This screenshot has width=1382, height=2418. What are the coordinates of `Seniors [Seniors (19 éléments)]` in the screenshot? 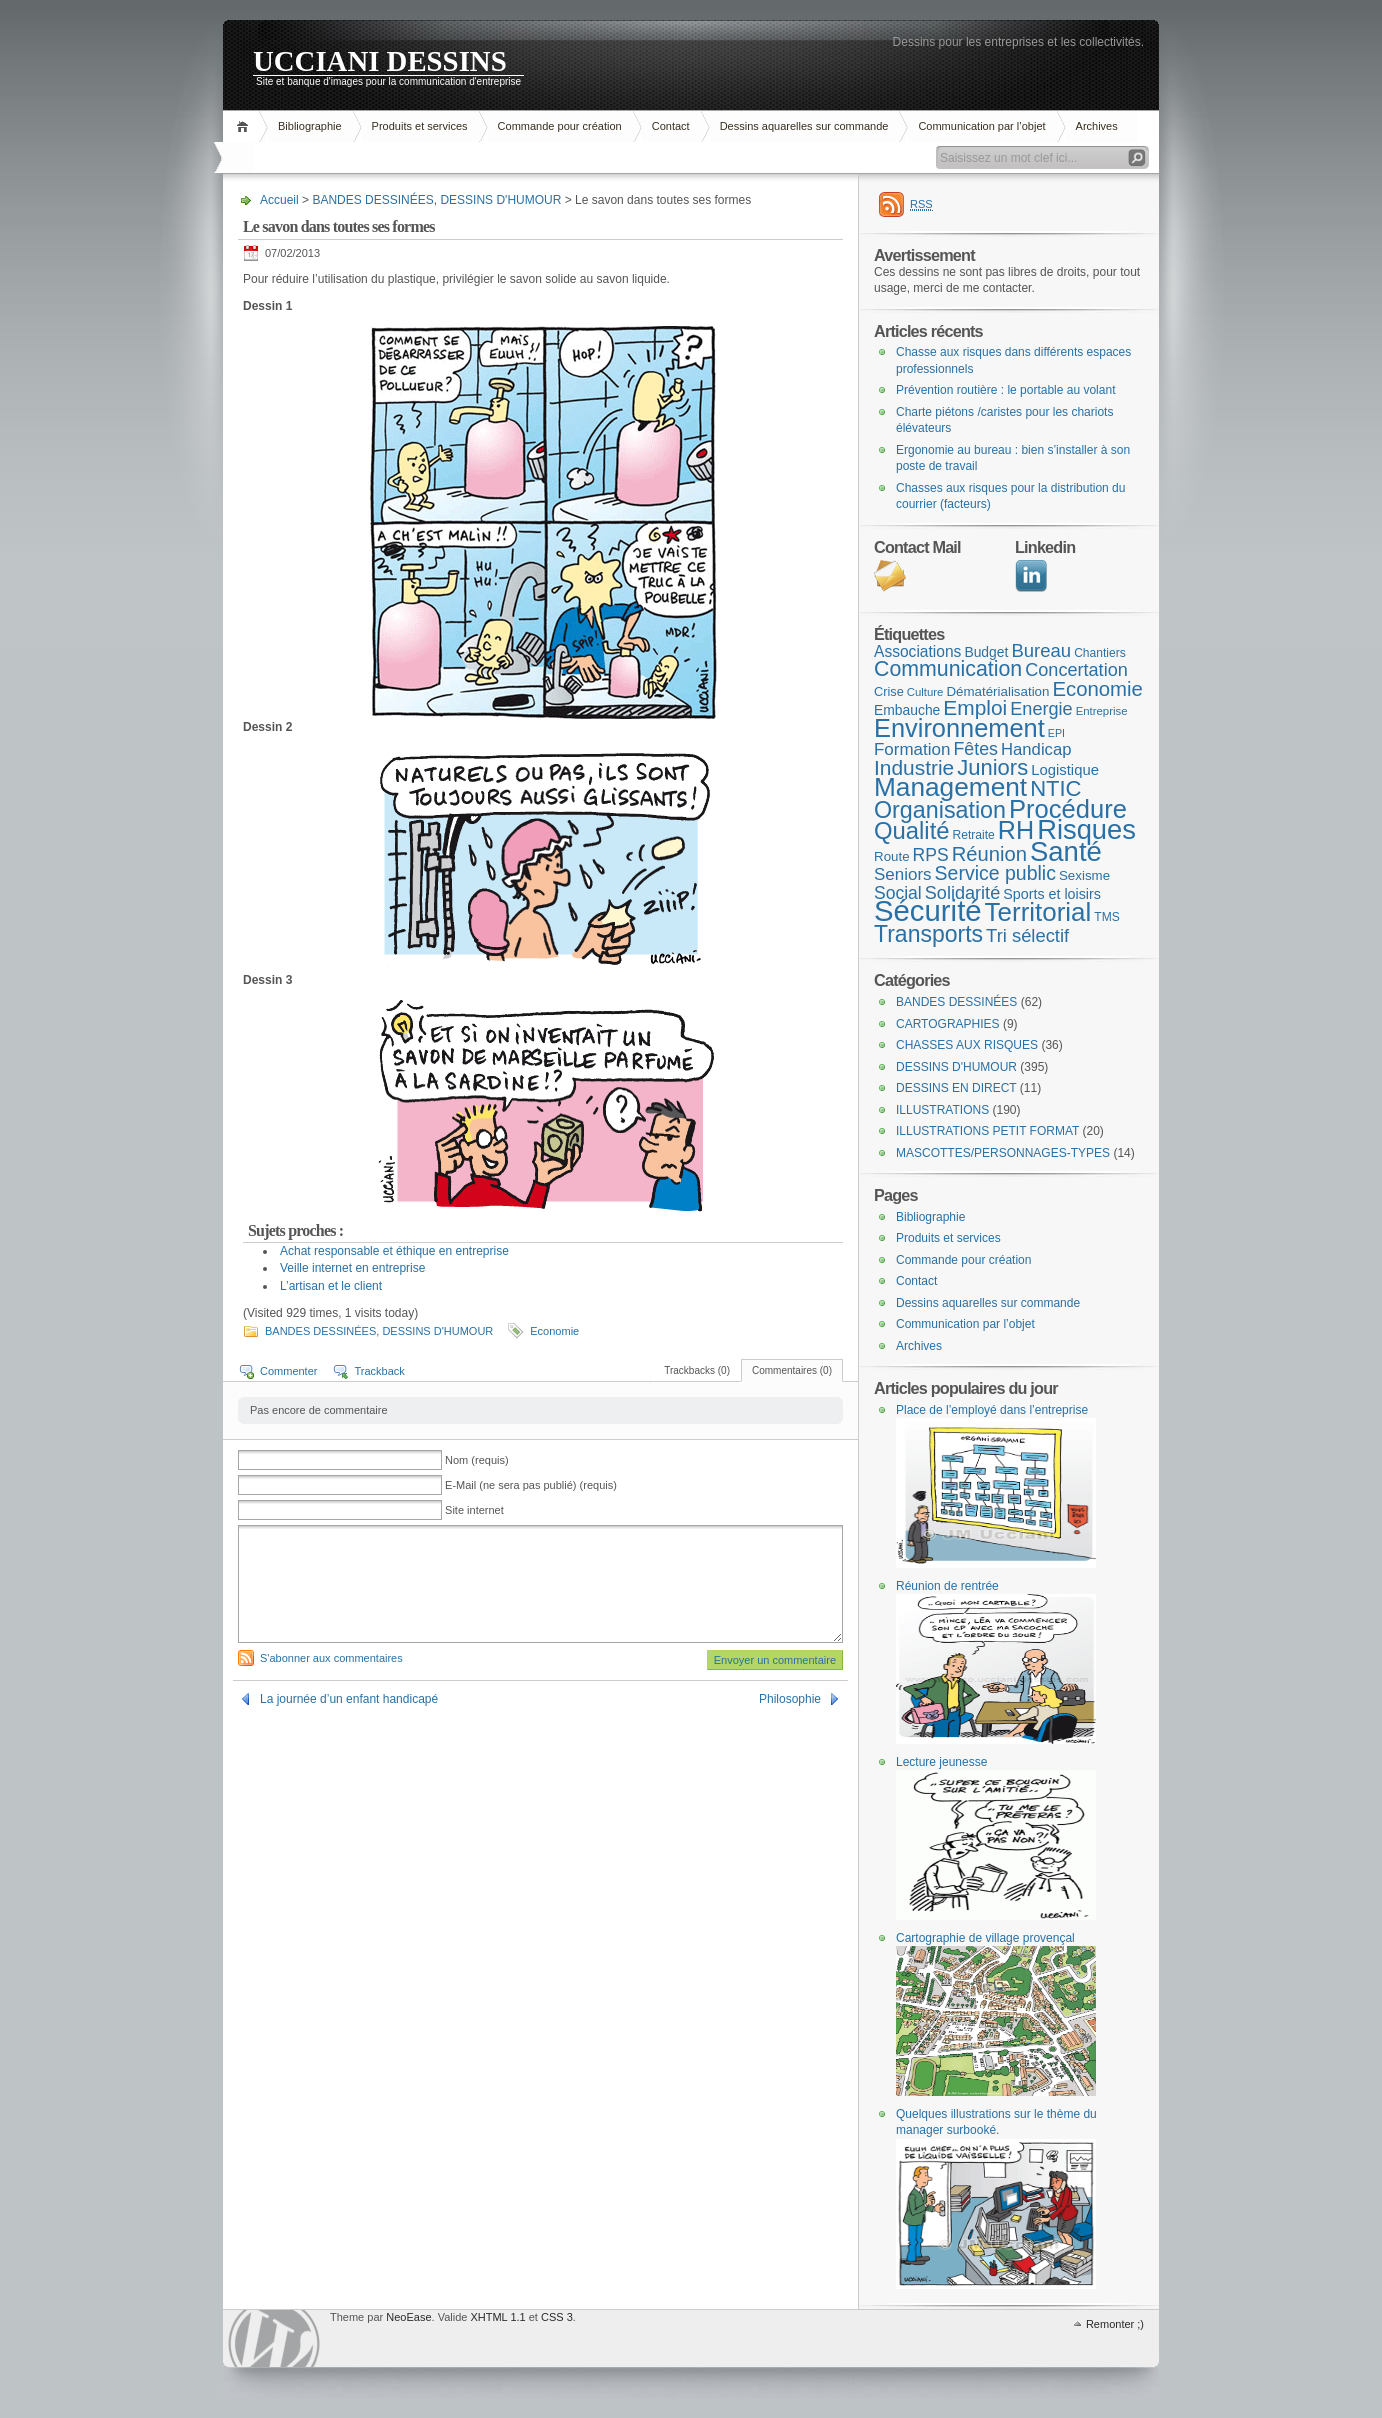 It's located at (903, 874).